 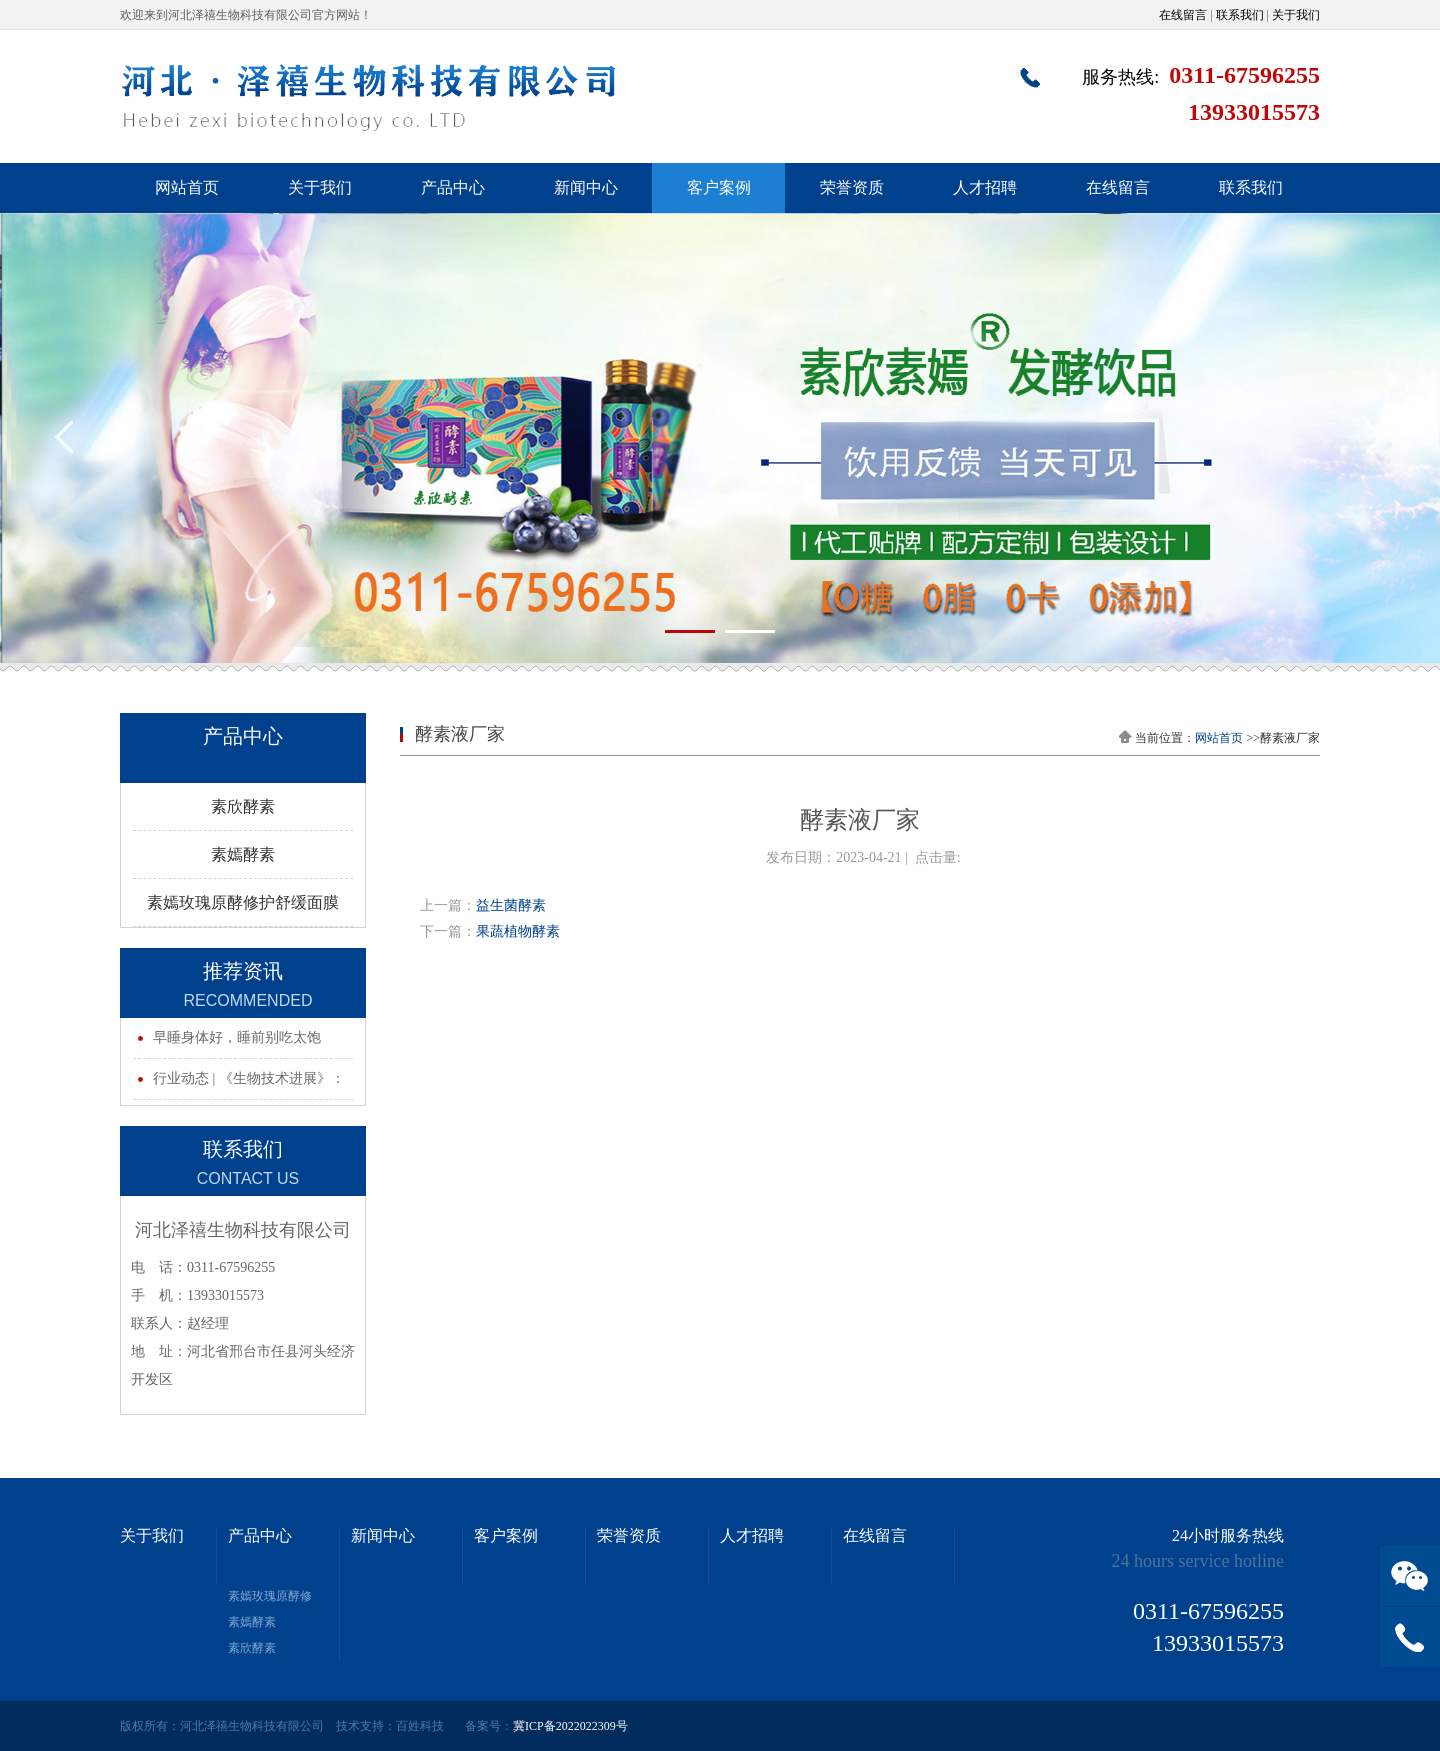 What do you see at coordinates (243, 806) in the screenshot?
I see `素欣酵素` at bounding box center [243, 806].